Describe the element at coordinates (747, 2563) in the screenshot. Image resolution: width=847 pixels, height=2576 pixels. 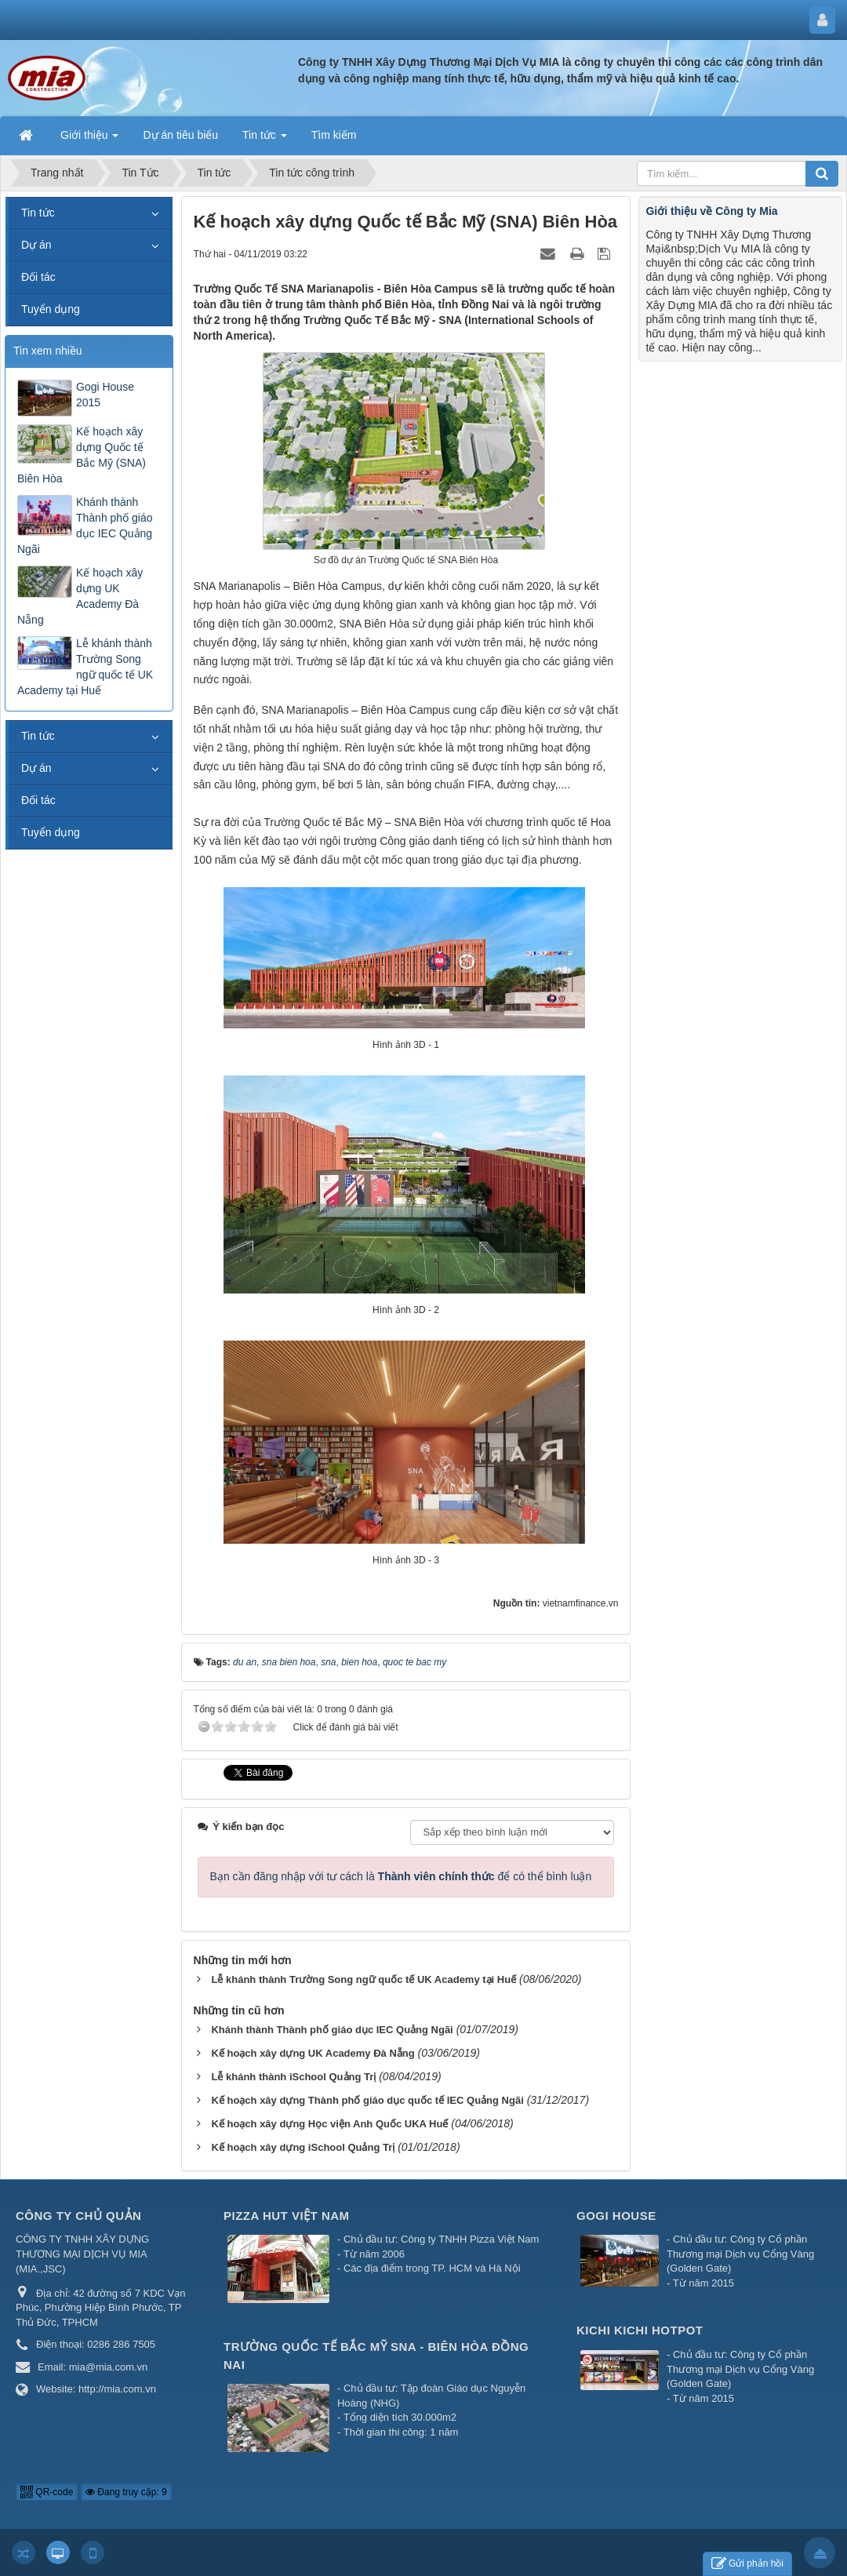
I see `Gửi phản hồi` at that location.